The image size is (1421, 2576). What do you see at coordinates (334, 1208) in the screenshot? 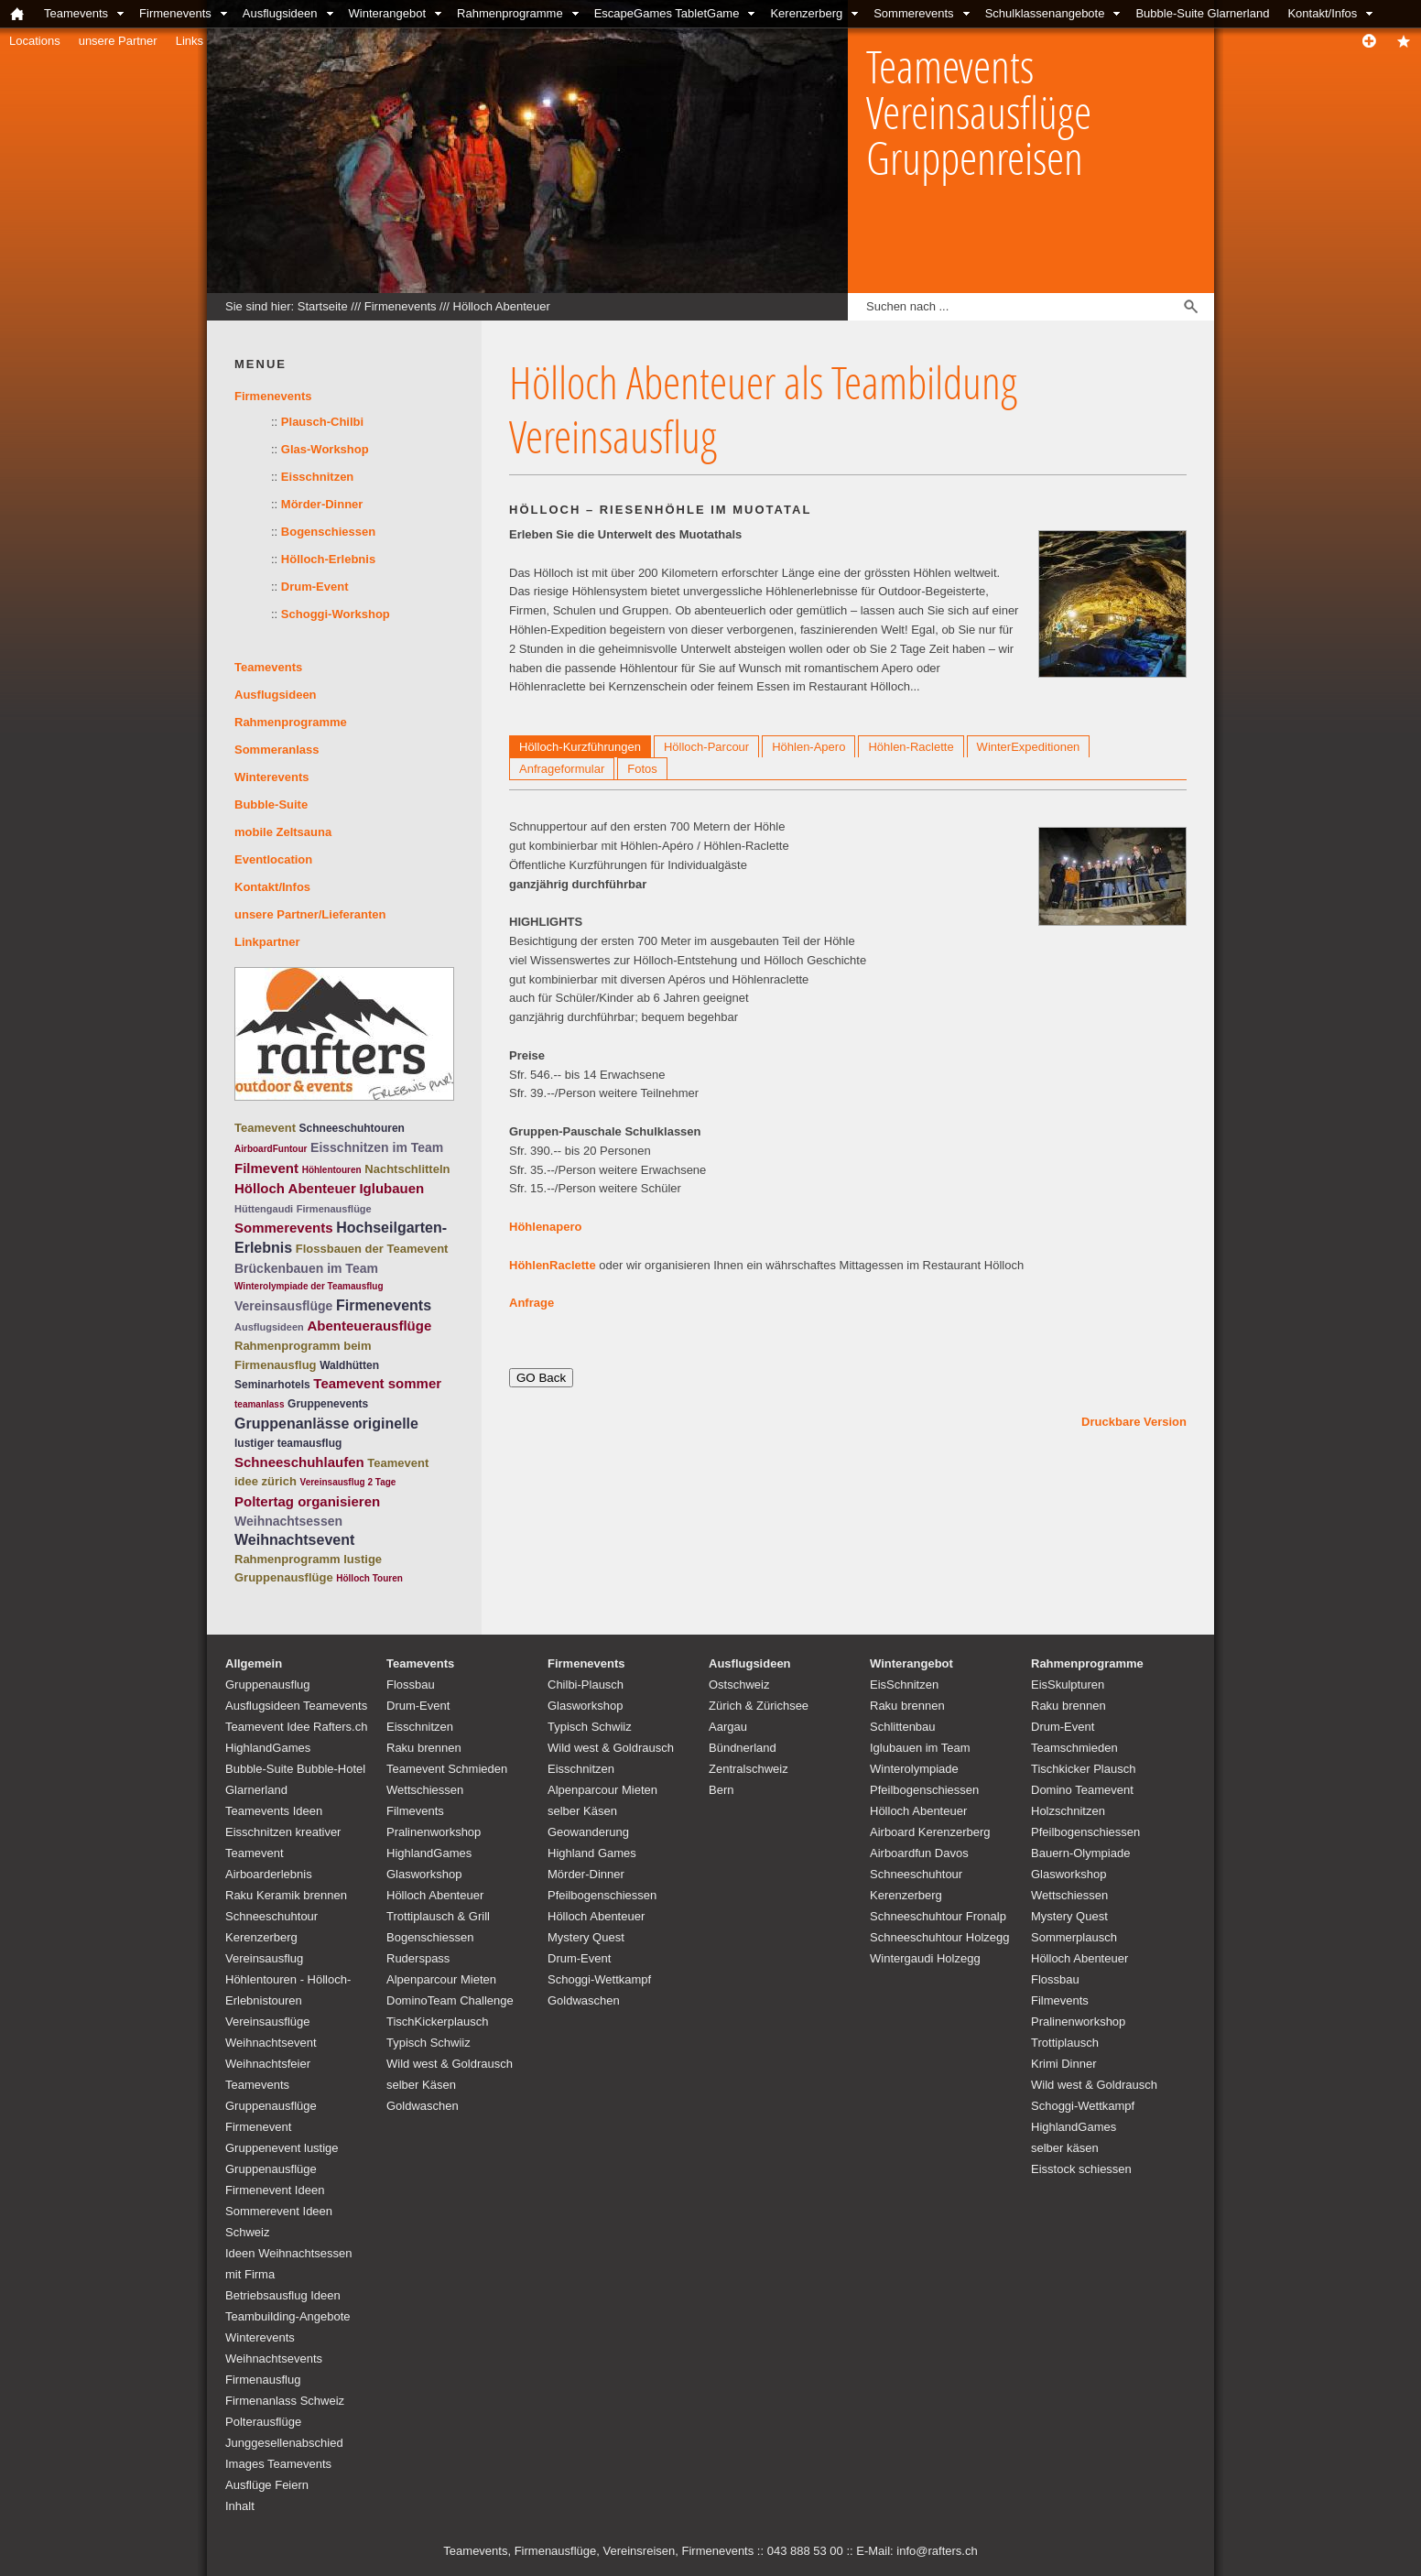
I see `Firmenausflüge` at bounding box center [334, 1208].